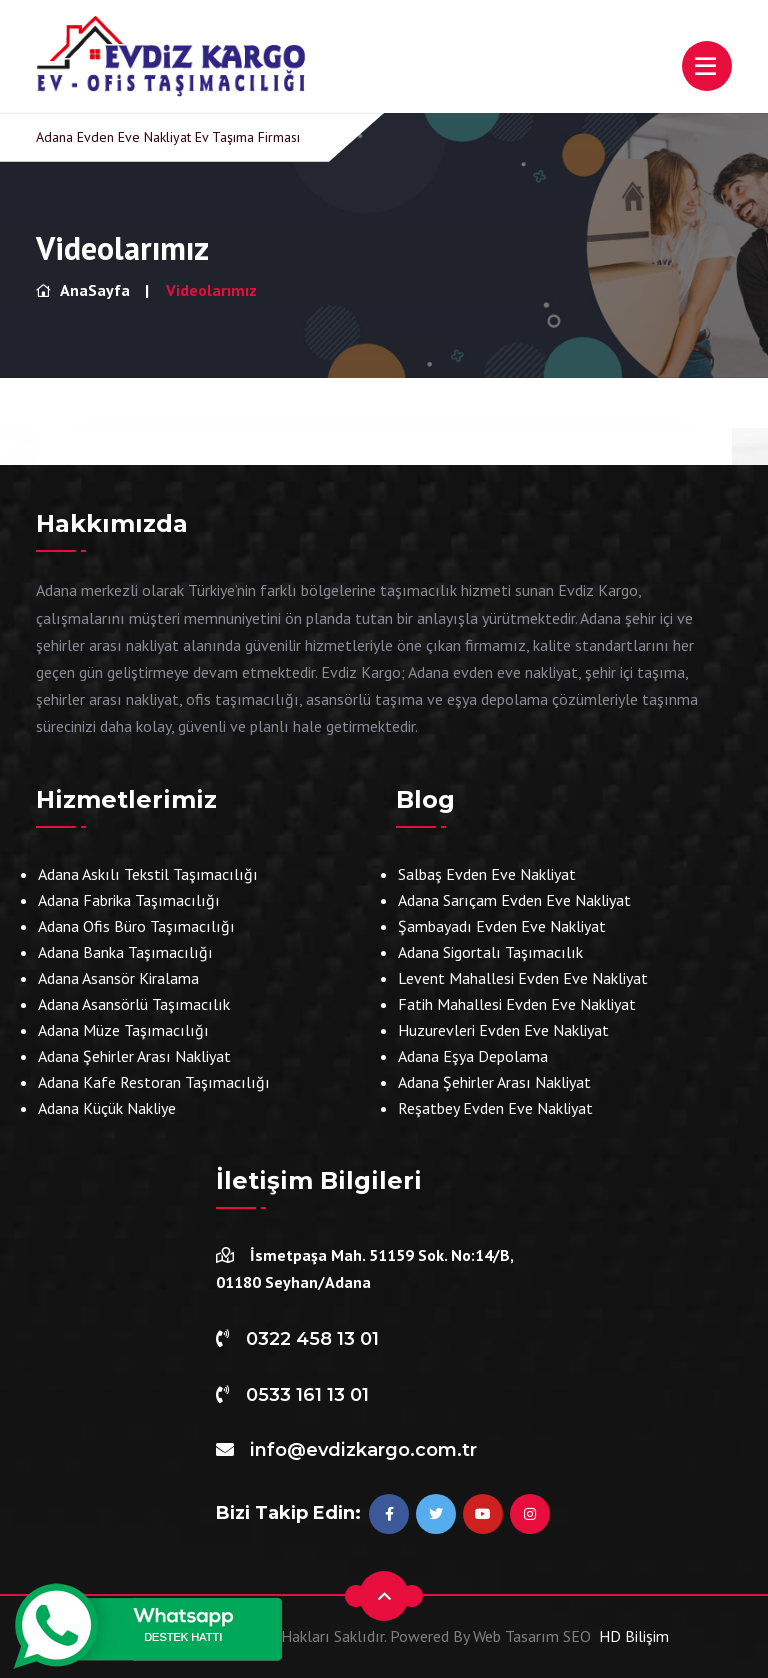  I want to click on HD Bilişim, so click(634, 1636).